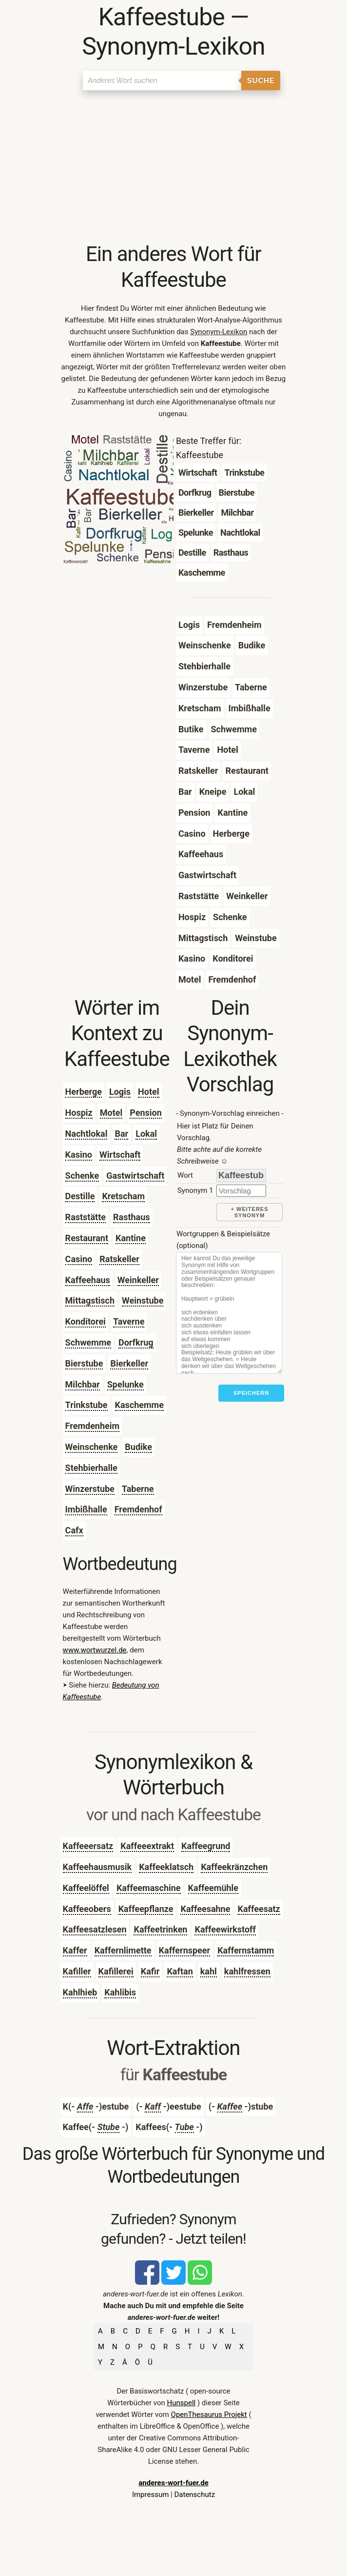 The image size is (347, 2576). I want to click on Kaffeeersatz, so click(88, 1846).